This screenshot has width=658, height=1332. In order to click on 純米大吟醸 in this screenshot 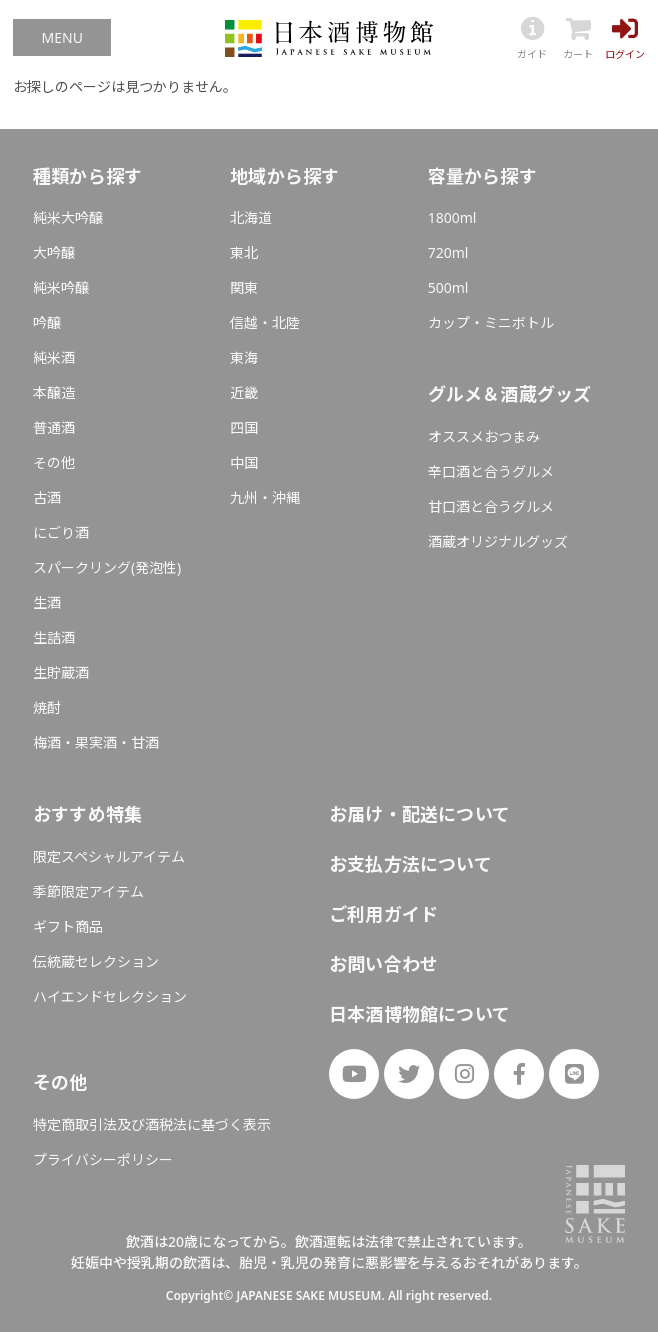, I will do `click(68, 217)`.